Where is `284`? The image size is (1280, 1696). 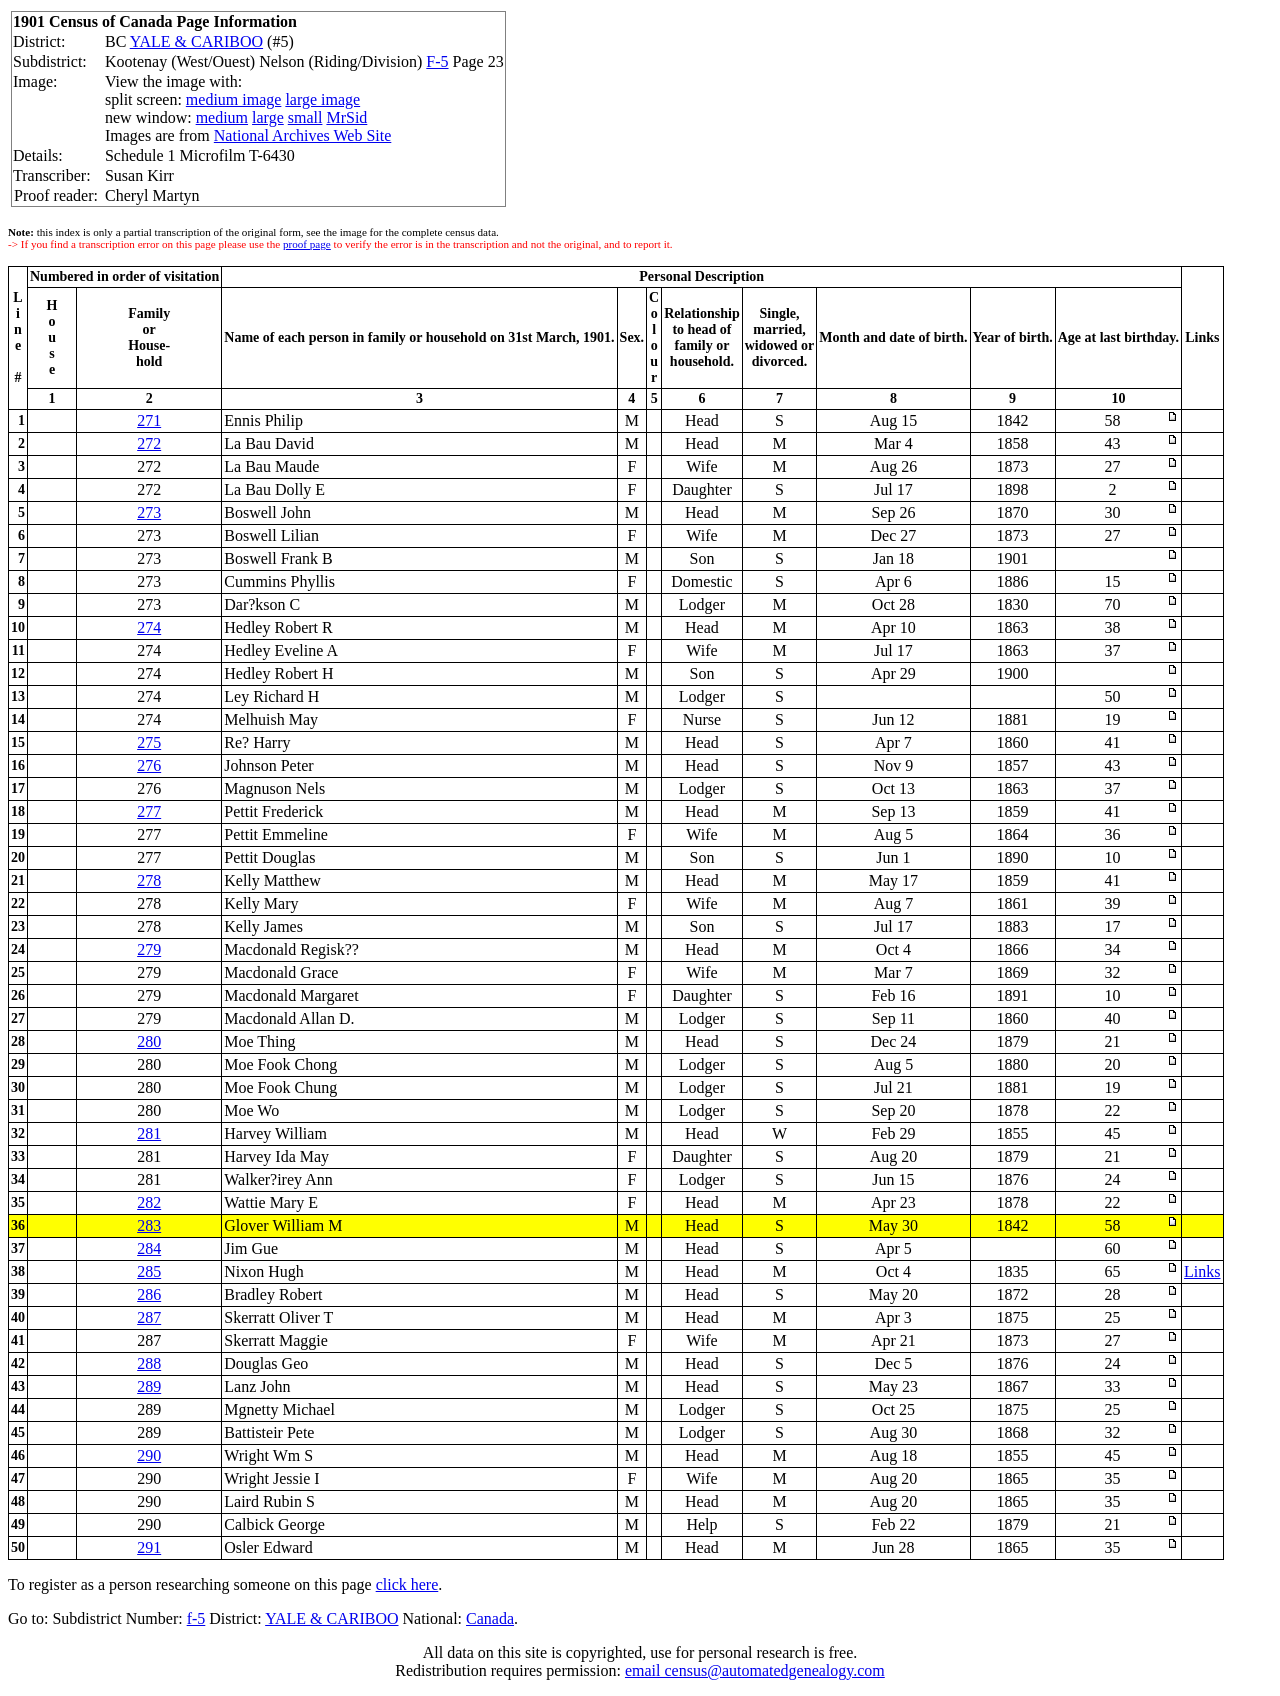 284 is located at coordinates (149, 1248).